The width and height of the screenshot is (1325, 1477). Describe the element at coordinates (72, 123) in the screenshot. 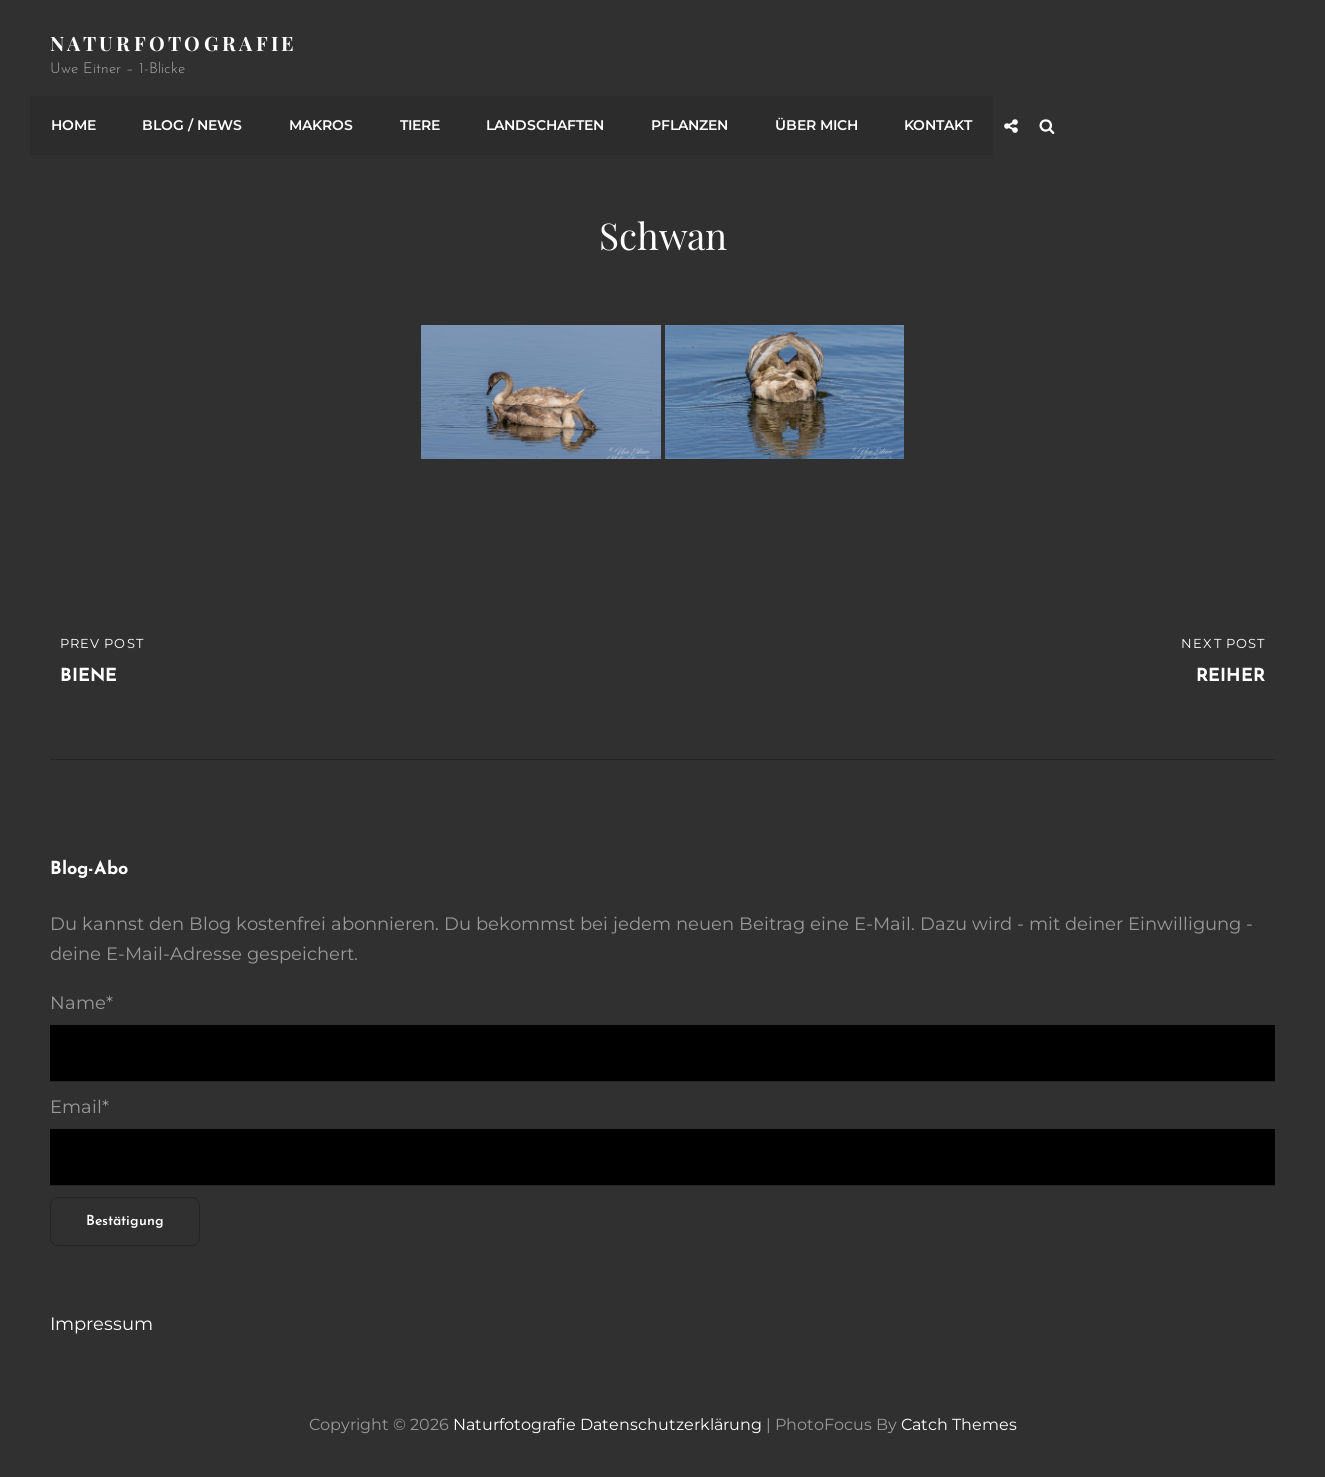

I see `Home` at that location.